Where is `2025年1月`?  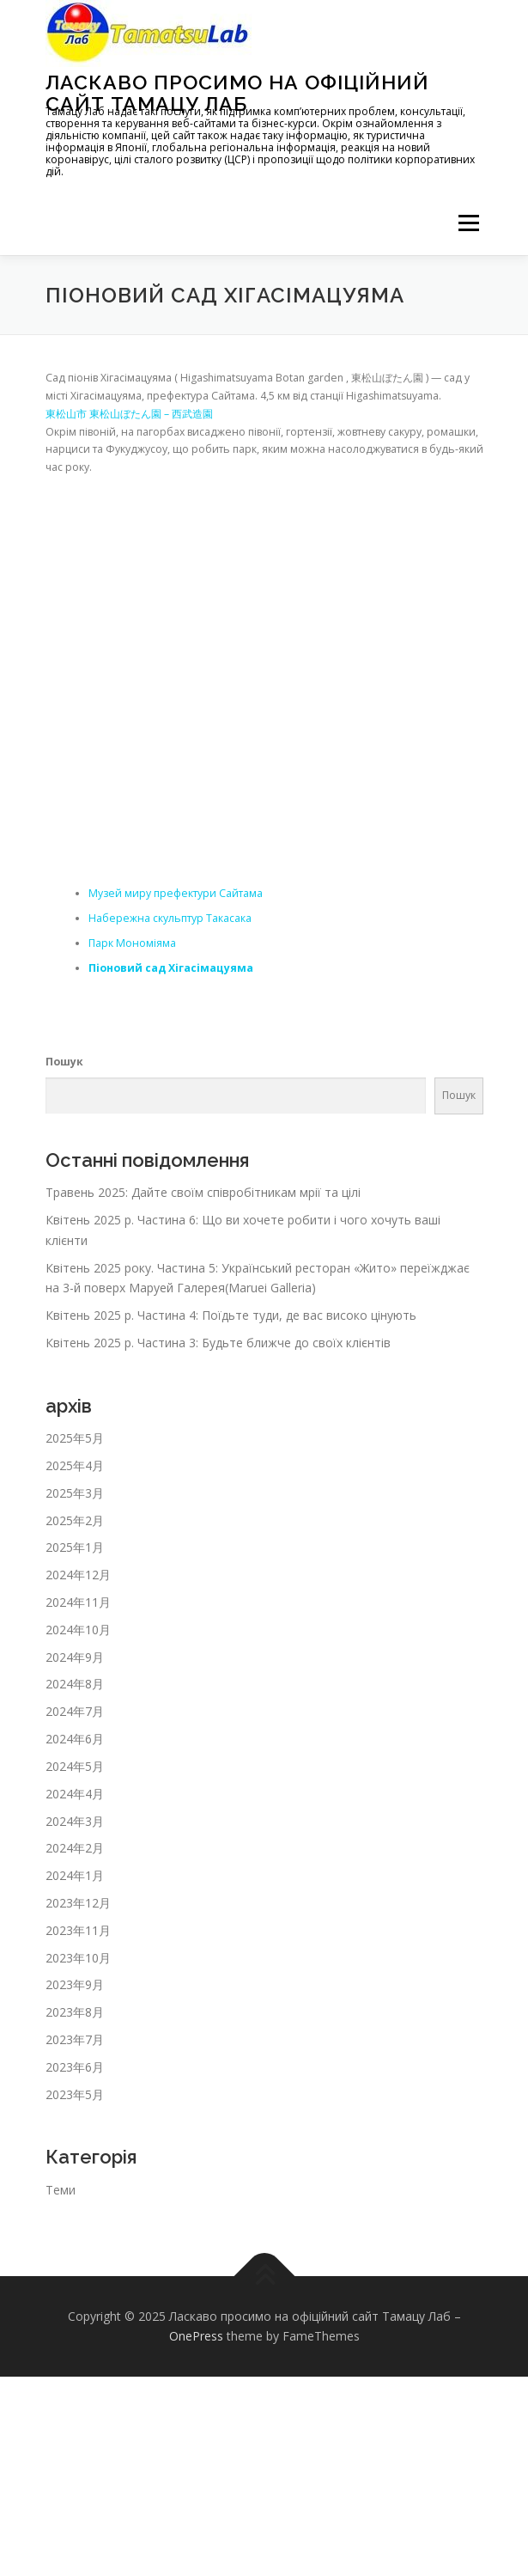 2025年1月 is located at coordinates (75, 1547).